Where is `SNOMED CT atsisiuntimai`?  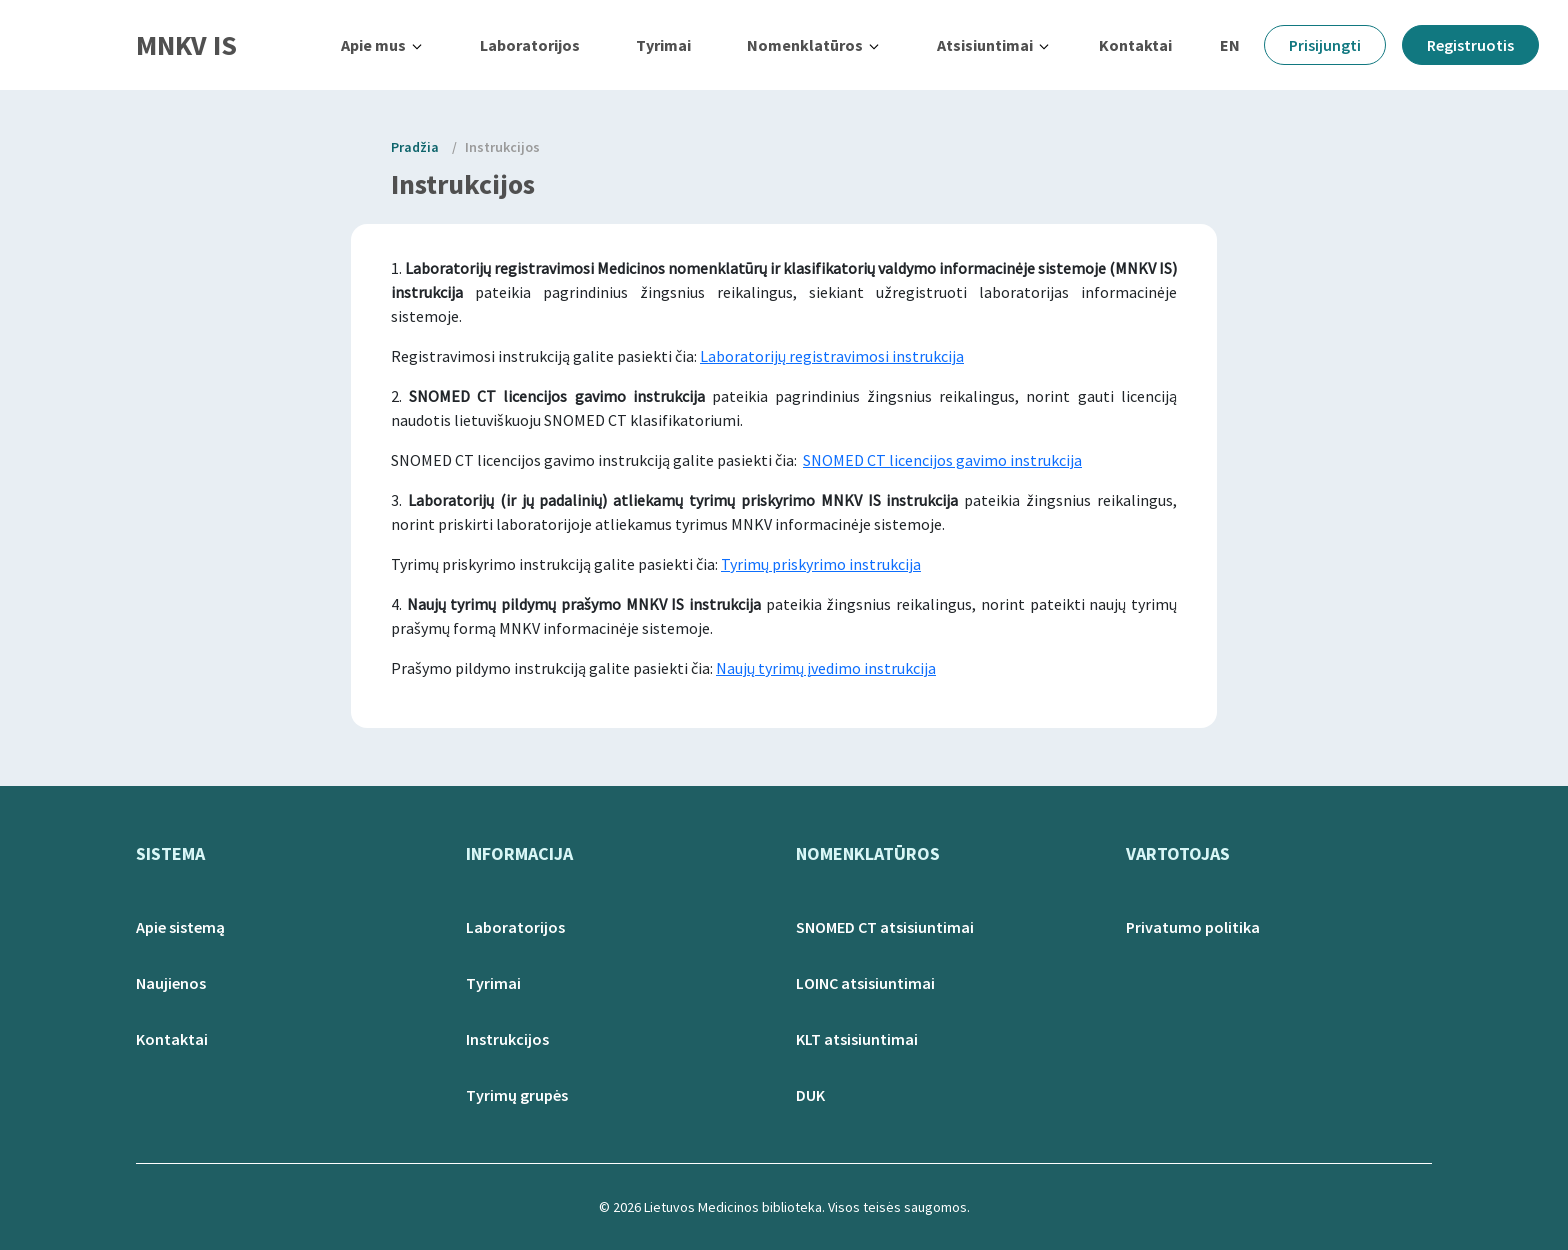 SNOMED CT atsisiuntimai is located at coordinates (885, 927).